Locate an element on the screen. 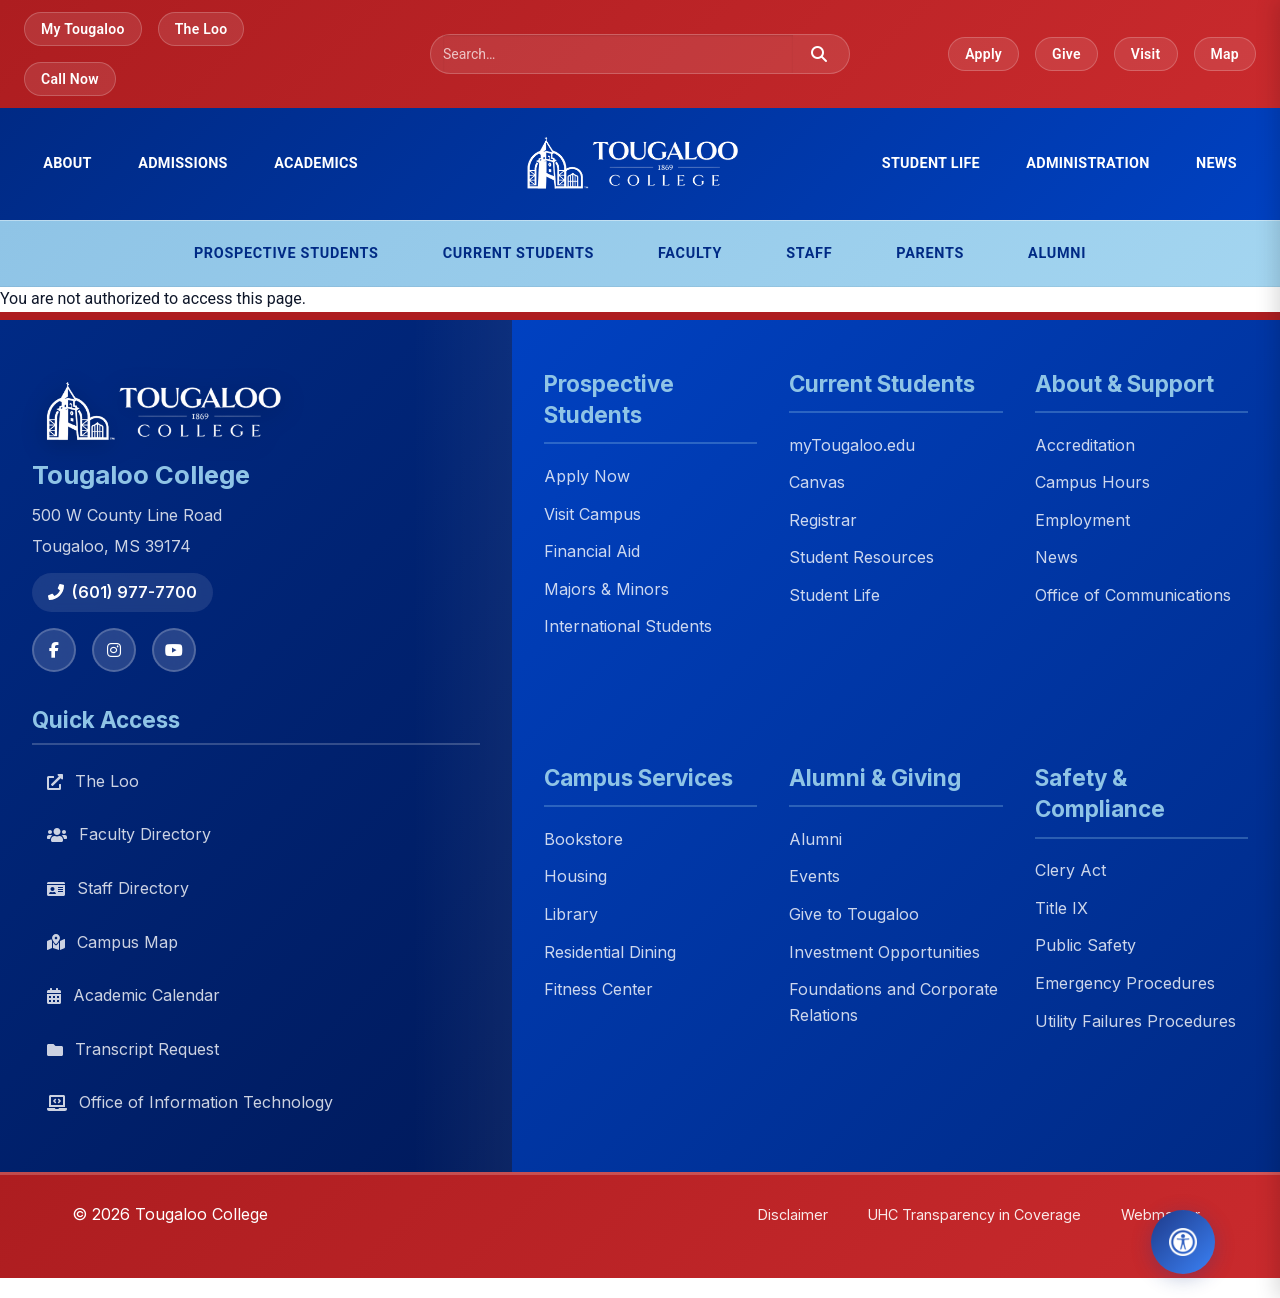 The width and height of the screenshot is (1280, 1298). Majors & Minors is located at coordinates (606, 589).